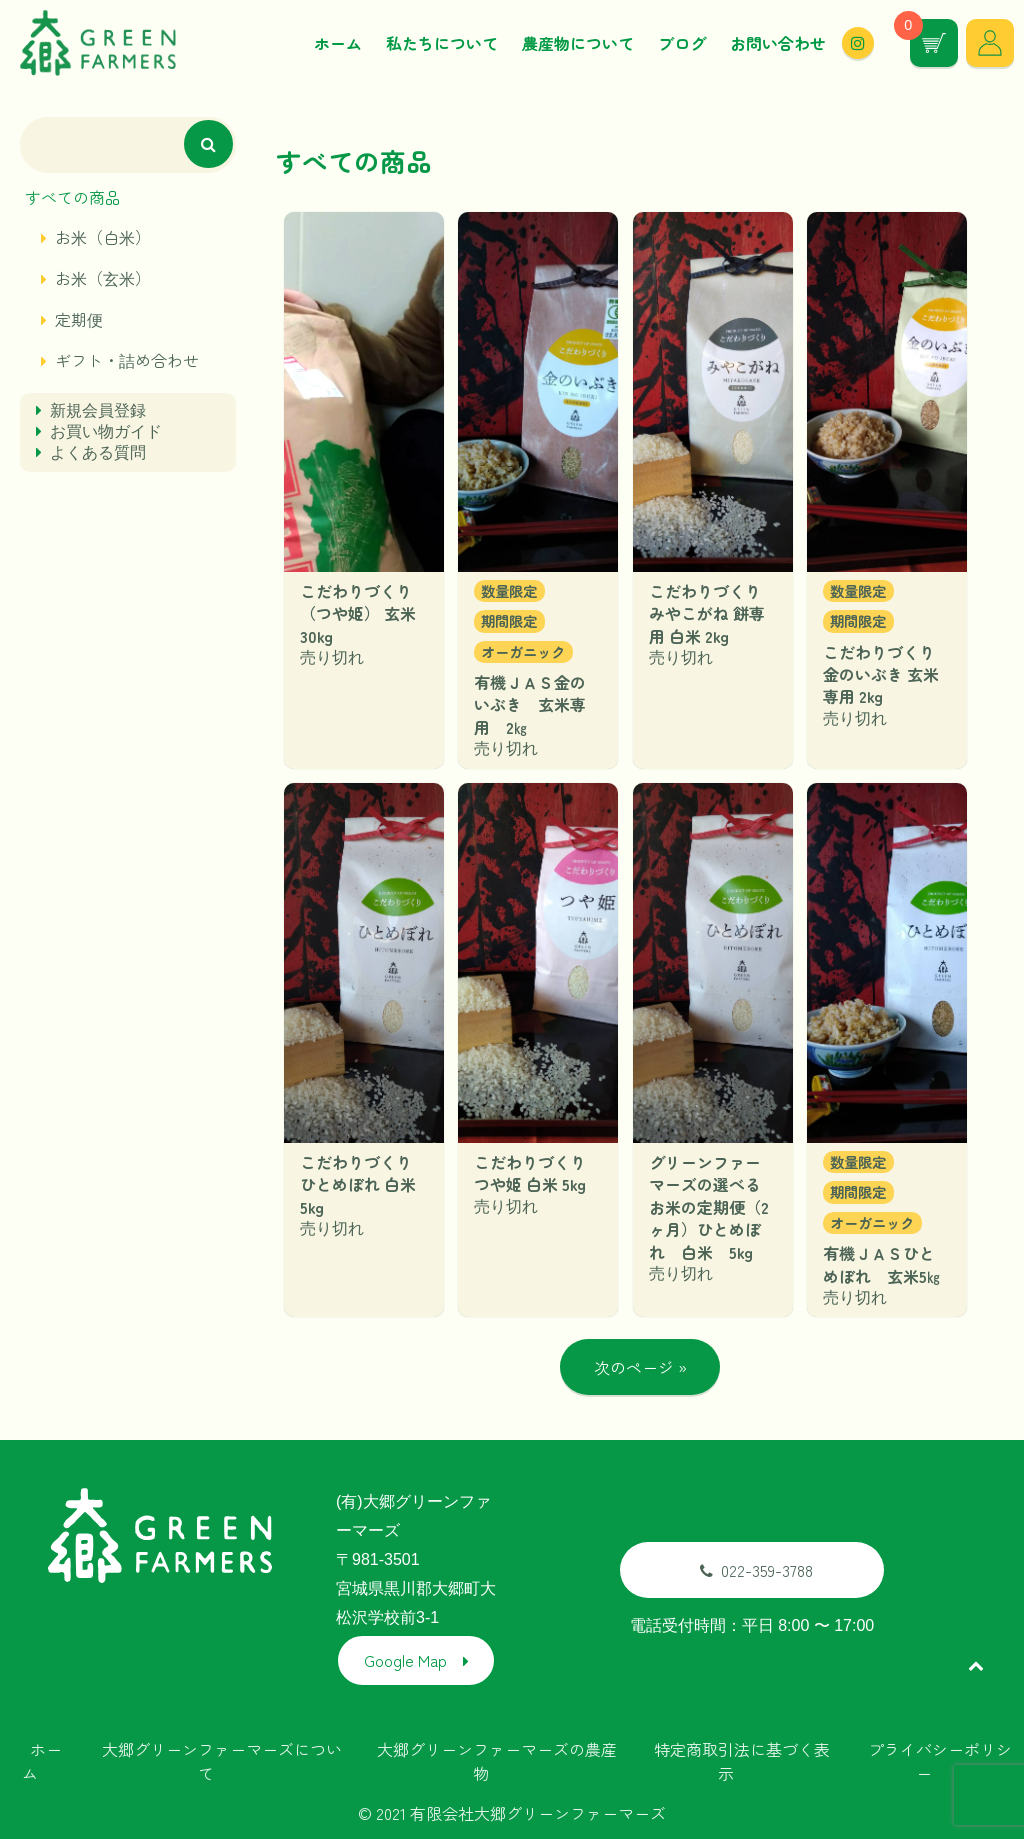  What do you see at coordinates (523, 656) in the screenshot?
I see `オーガニック` at bounding box center [523, 656].